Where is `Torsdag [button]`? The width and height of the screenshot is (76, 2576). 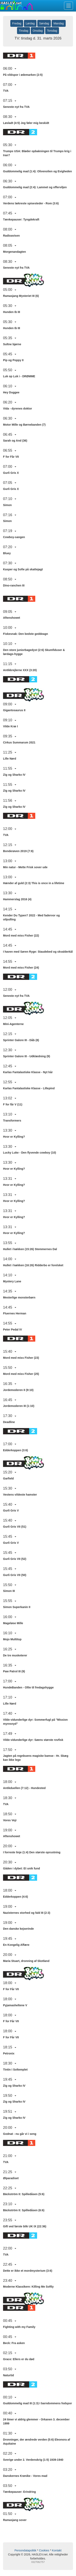 Torsdag [button] is located at coordinates (52, 30).